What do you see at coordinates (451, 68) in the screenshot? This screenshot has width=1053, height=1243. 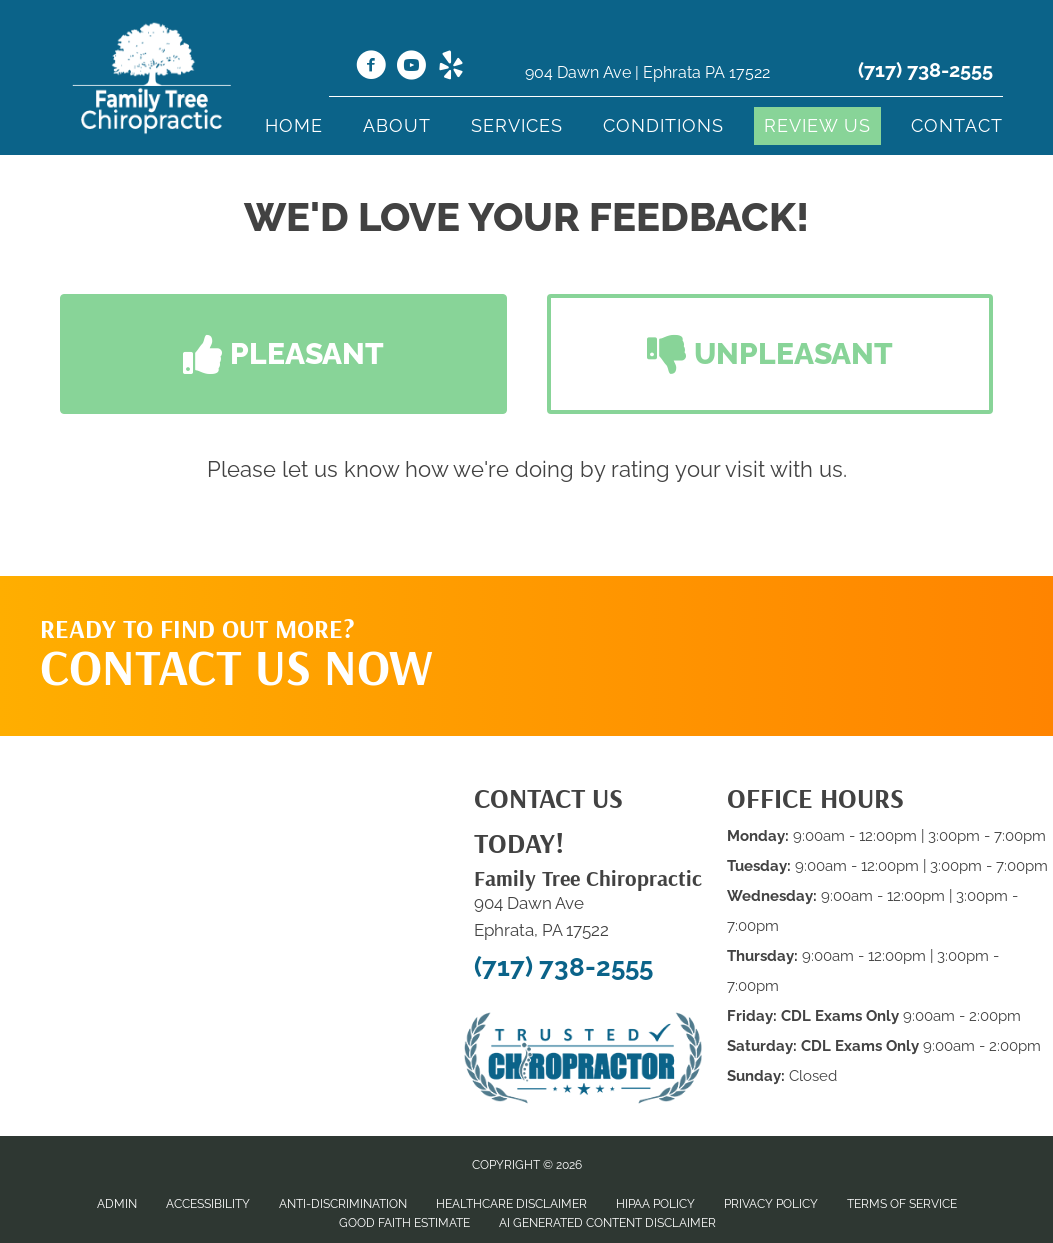 I see `[Go to https://www.yelp.com/biz/family-tree-chiropractic-ephrata-2/]` at bounding box center [451, 68].